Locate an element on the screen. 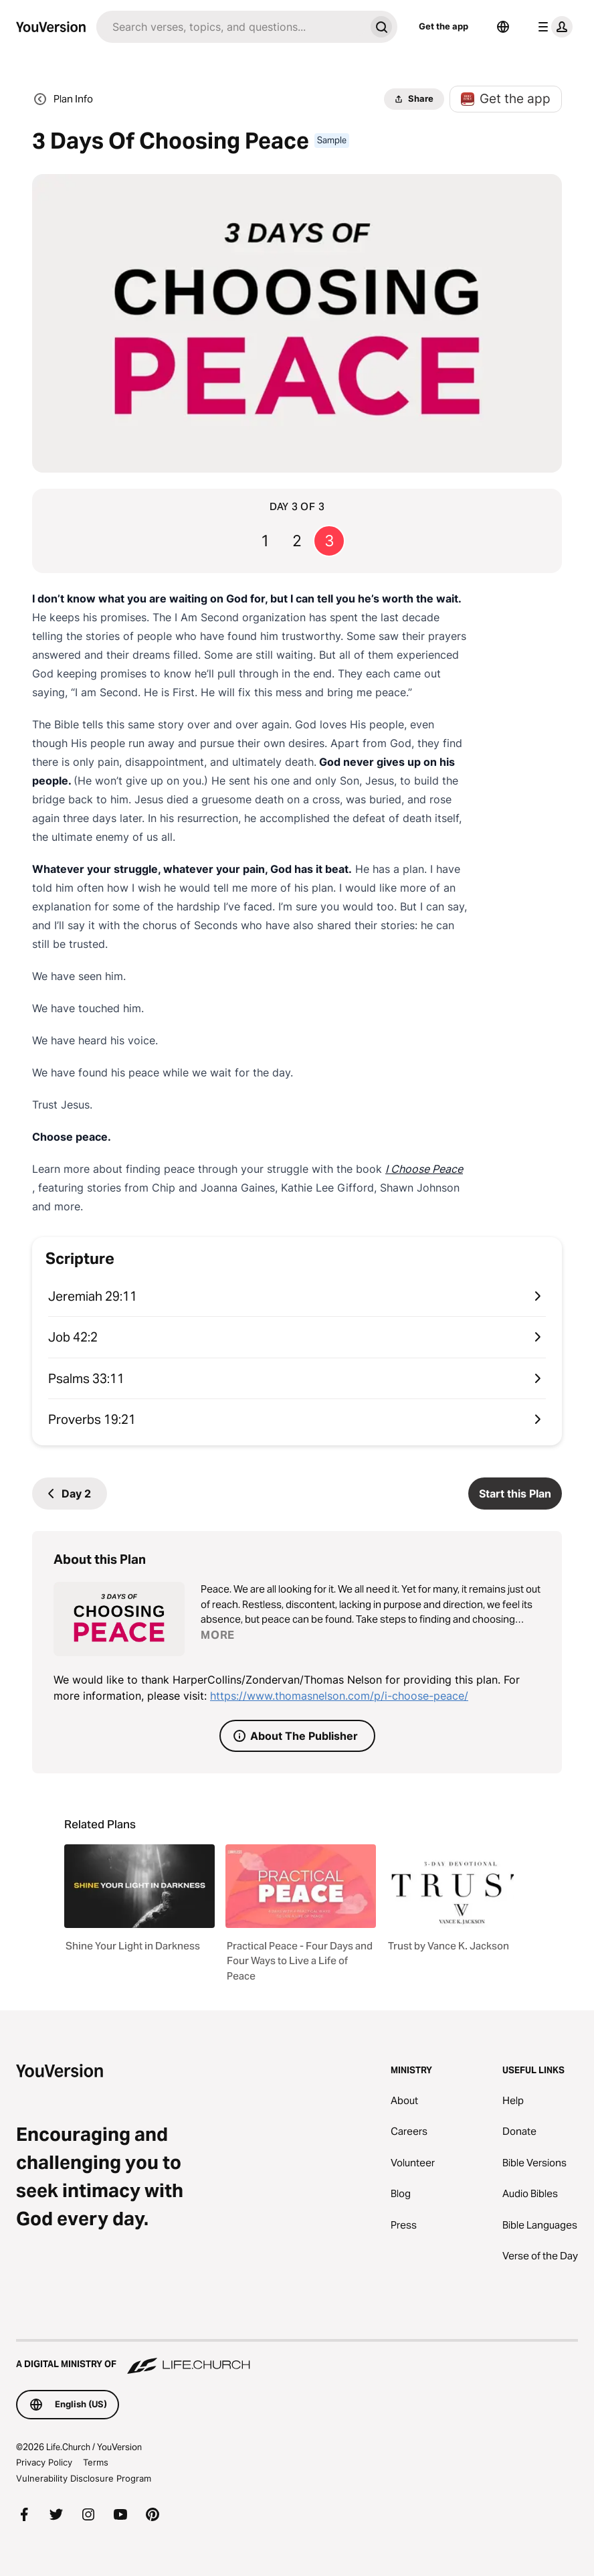 This screenshot has height=2576, width=594. 1 [Go to page 1] is located at coordinates (265, 541).